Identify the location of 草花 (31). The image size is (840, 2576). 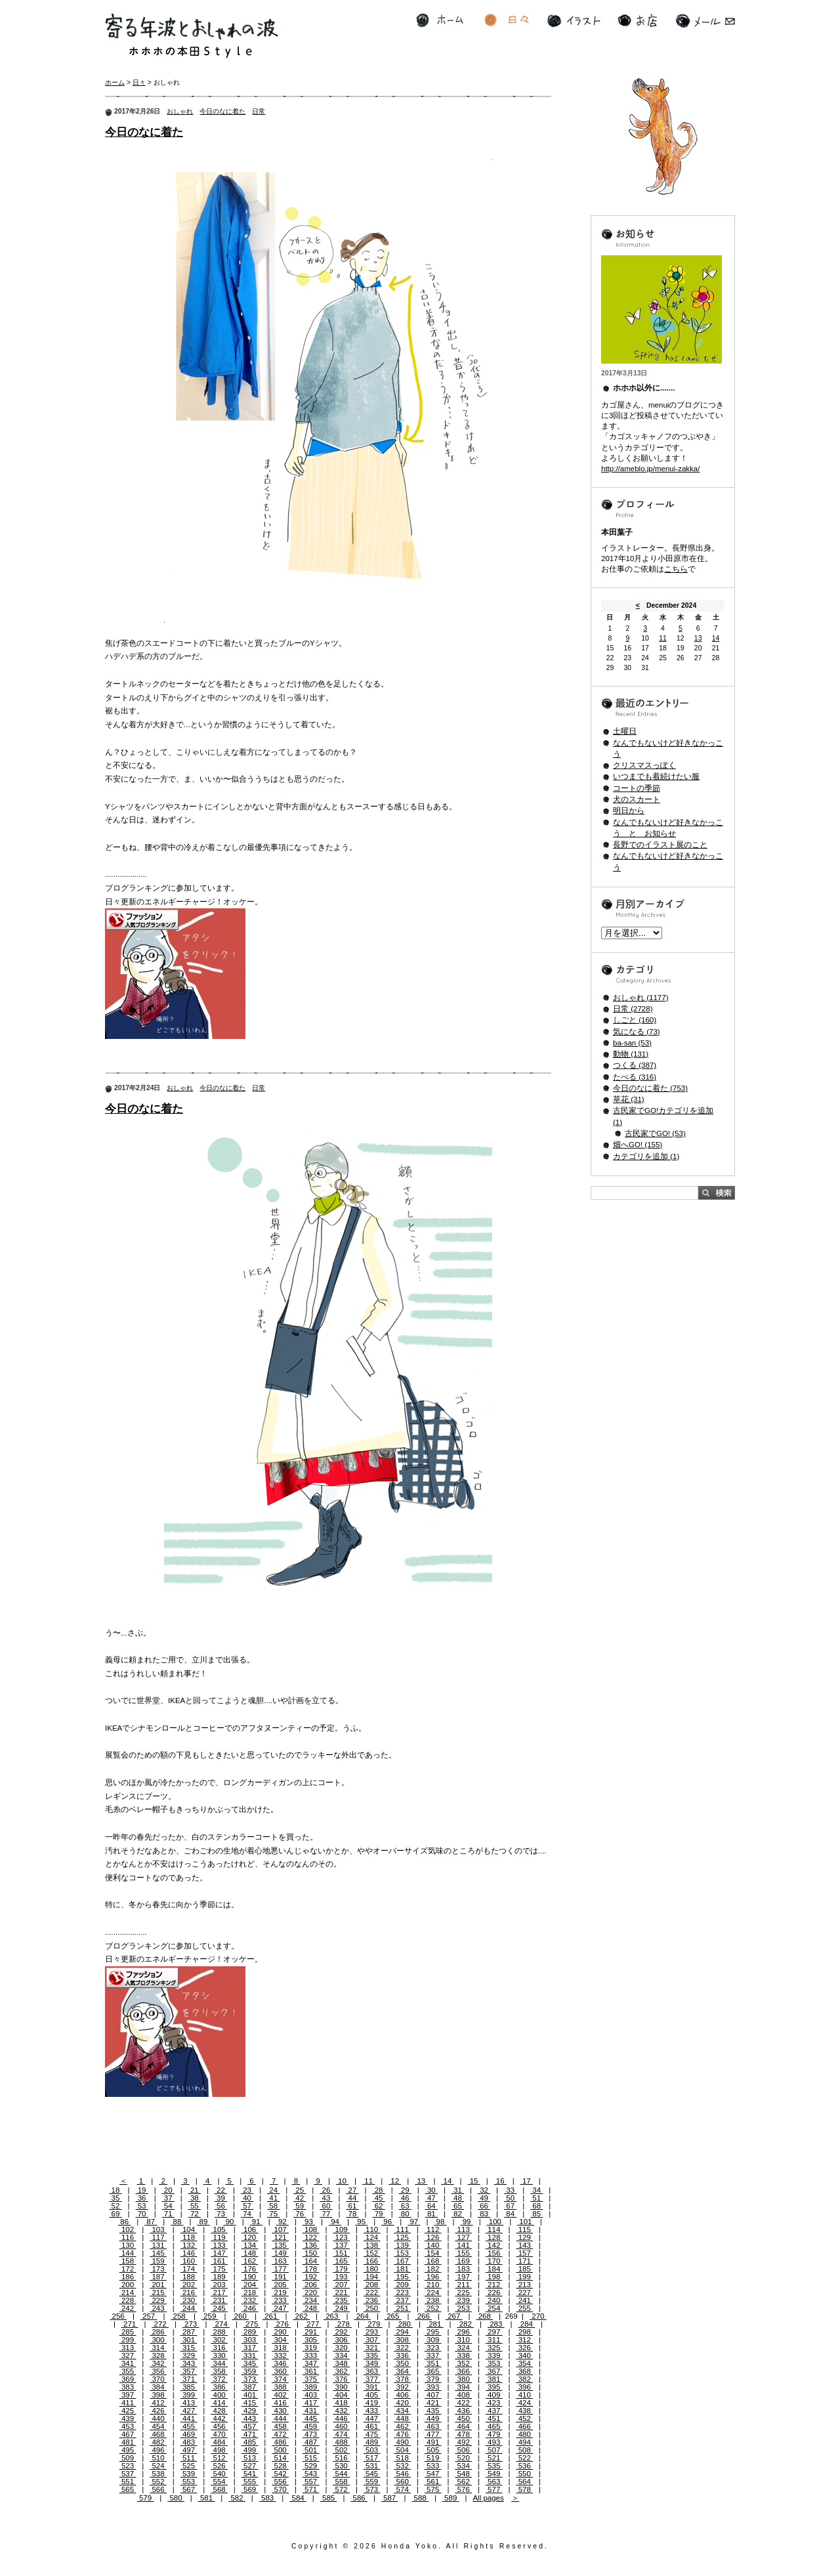
(628, 1099).